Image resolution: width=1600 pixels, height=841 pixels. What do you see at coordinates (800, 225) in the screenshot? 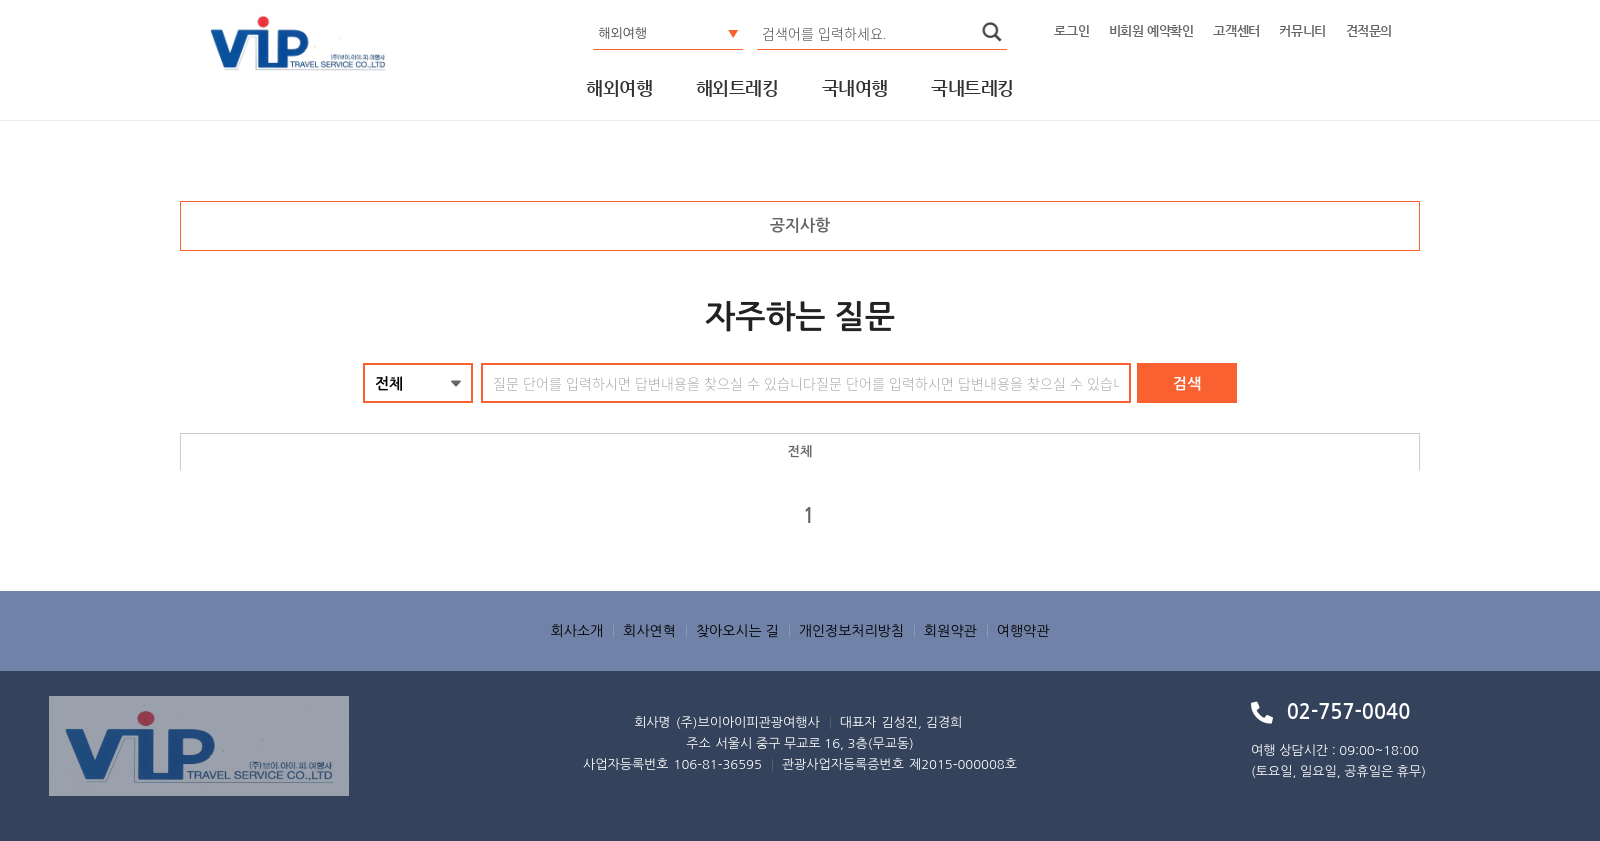
I see `공지사항` at bounding box center [800, 225].